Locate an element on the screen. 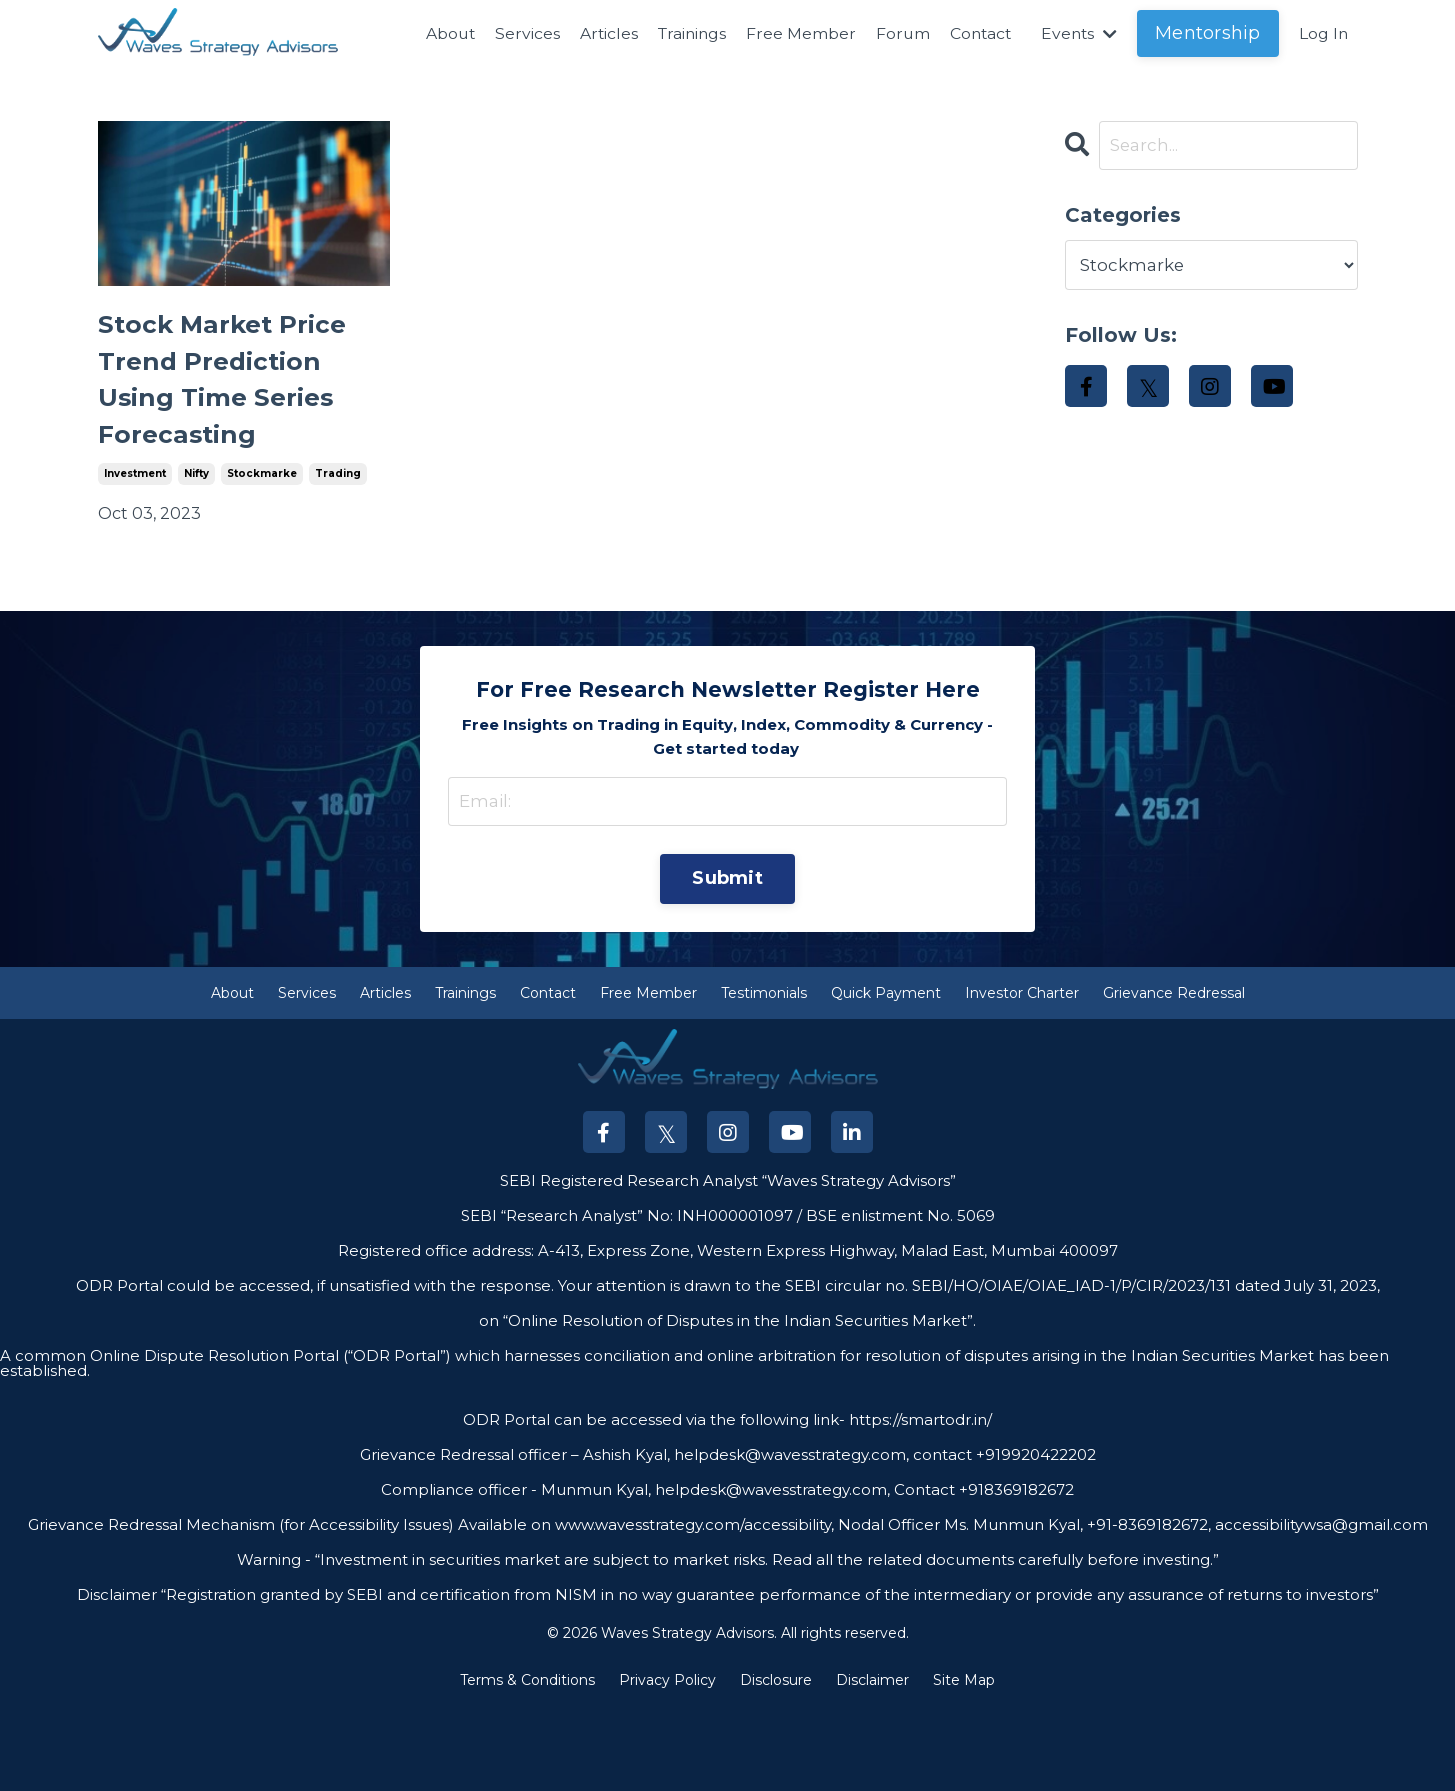 The width and height of the screenshot is (1455, 1791). Grievance Redressal is located at coordinates (1174, 1077).